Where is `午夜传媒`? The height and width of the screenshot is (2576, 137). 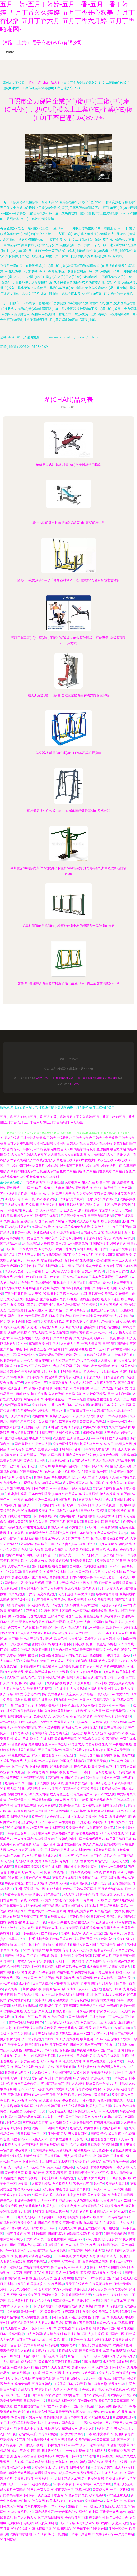 午夜传媒 is located at coordinates (62, 2189).